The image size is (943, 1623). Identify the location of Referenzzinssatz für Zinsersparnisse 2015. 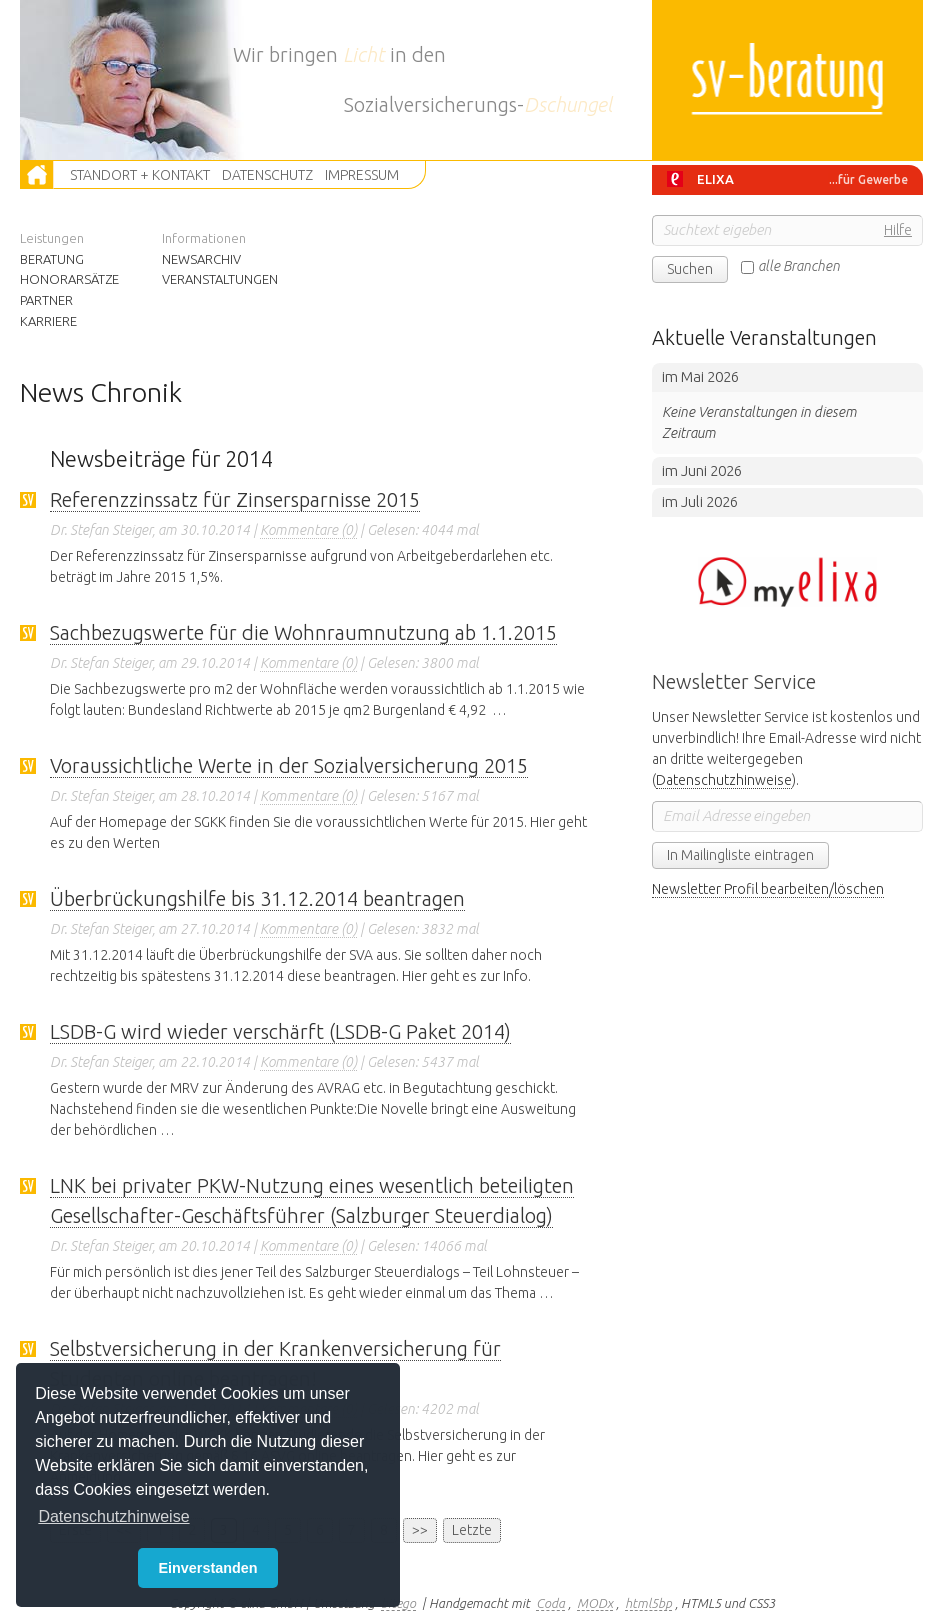
(235, 499).